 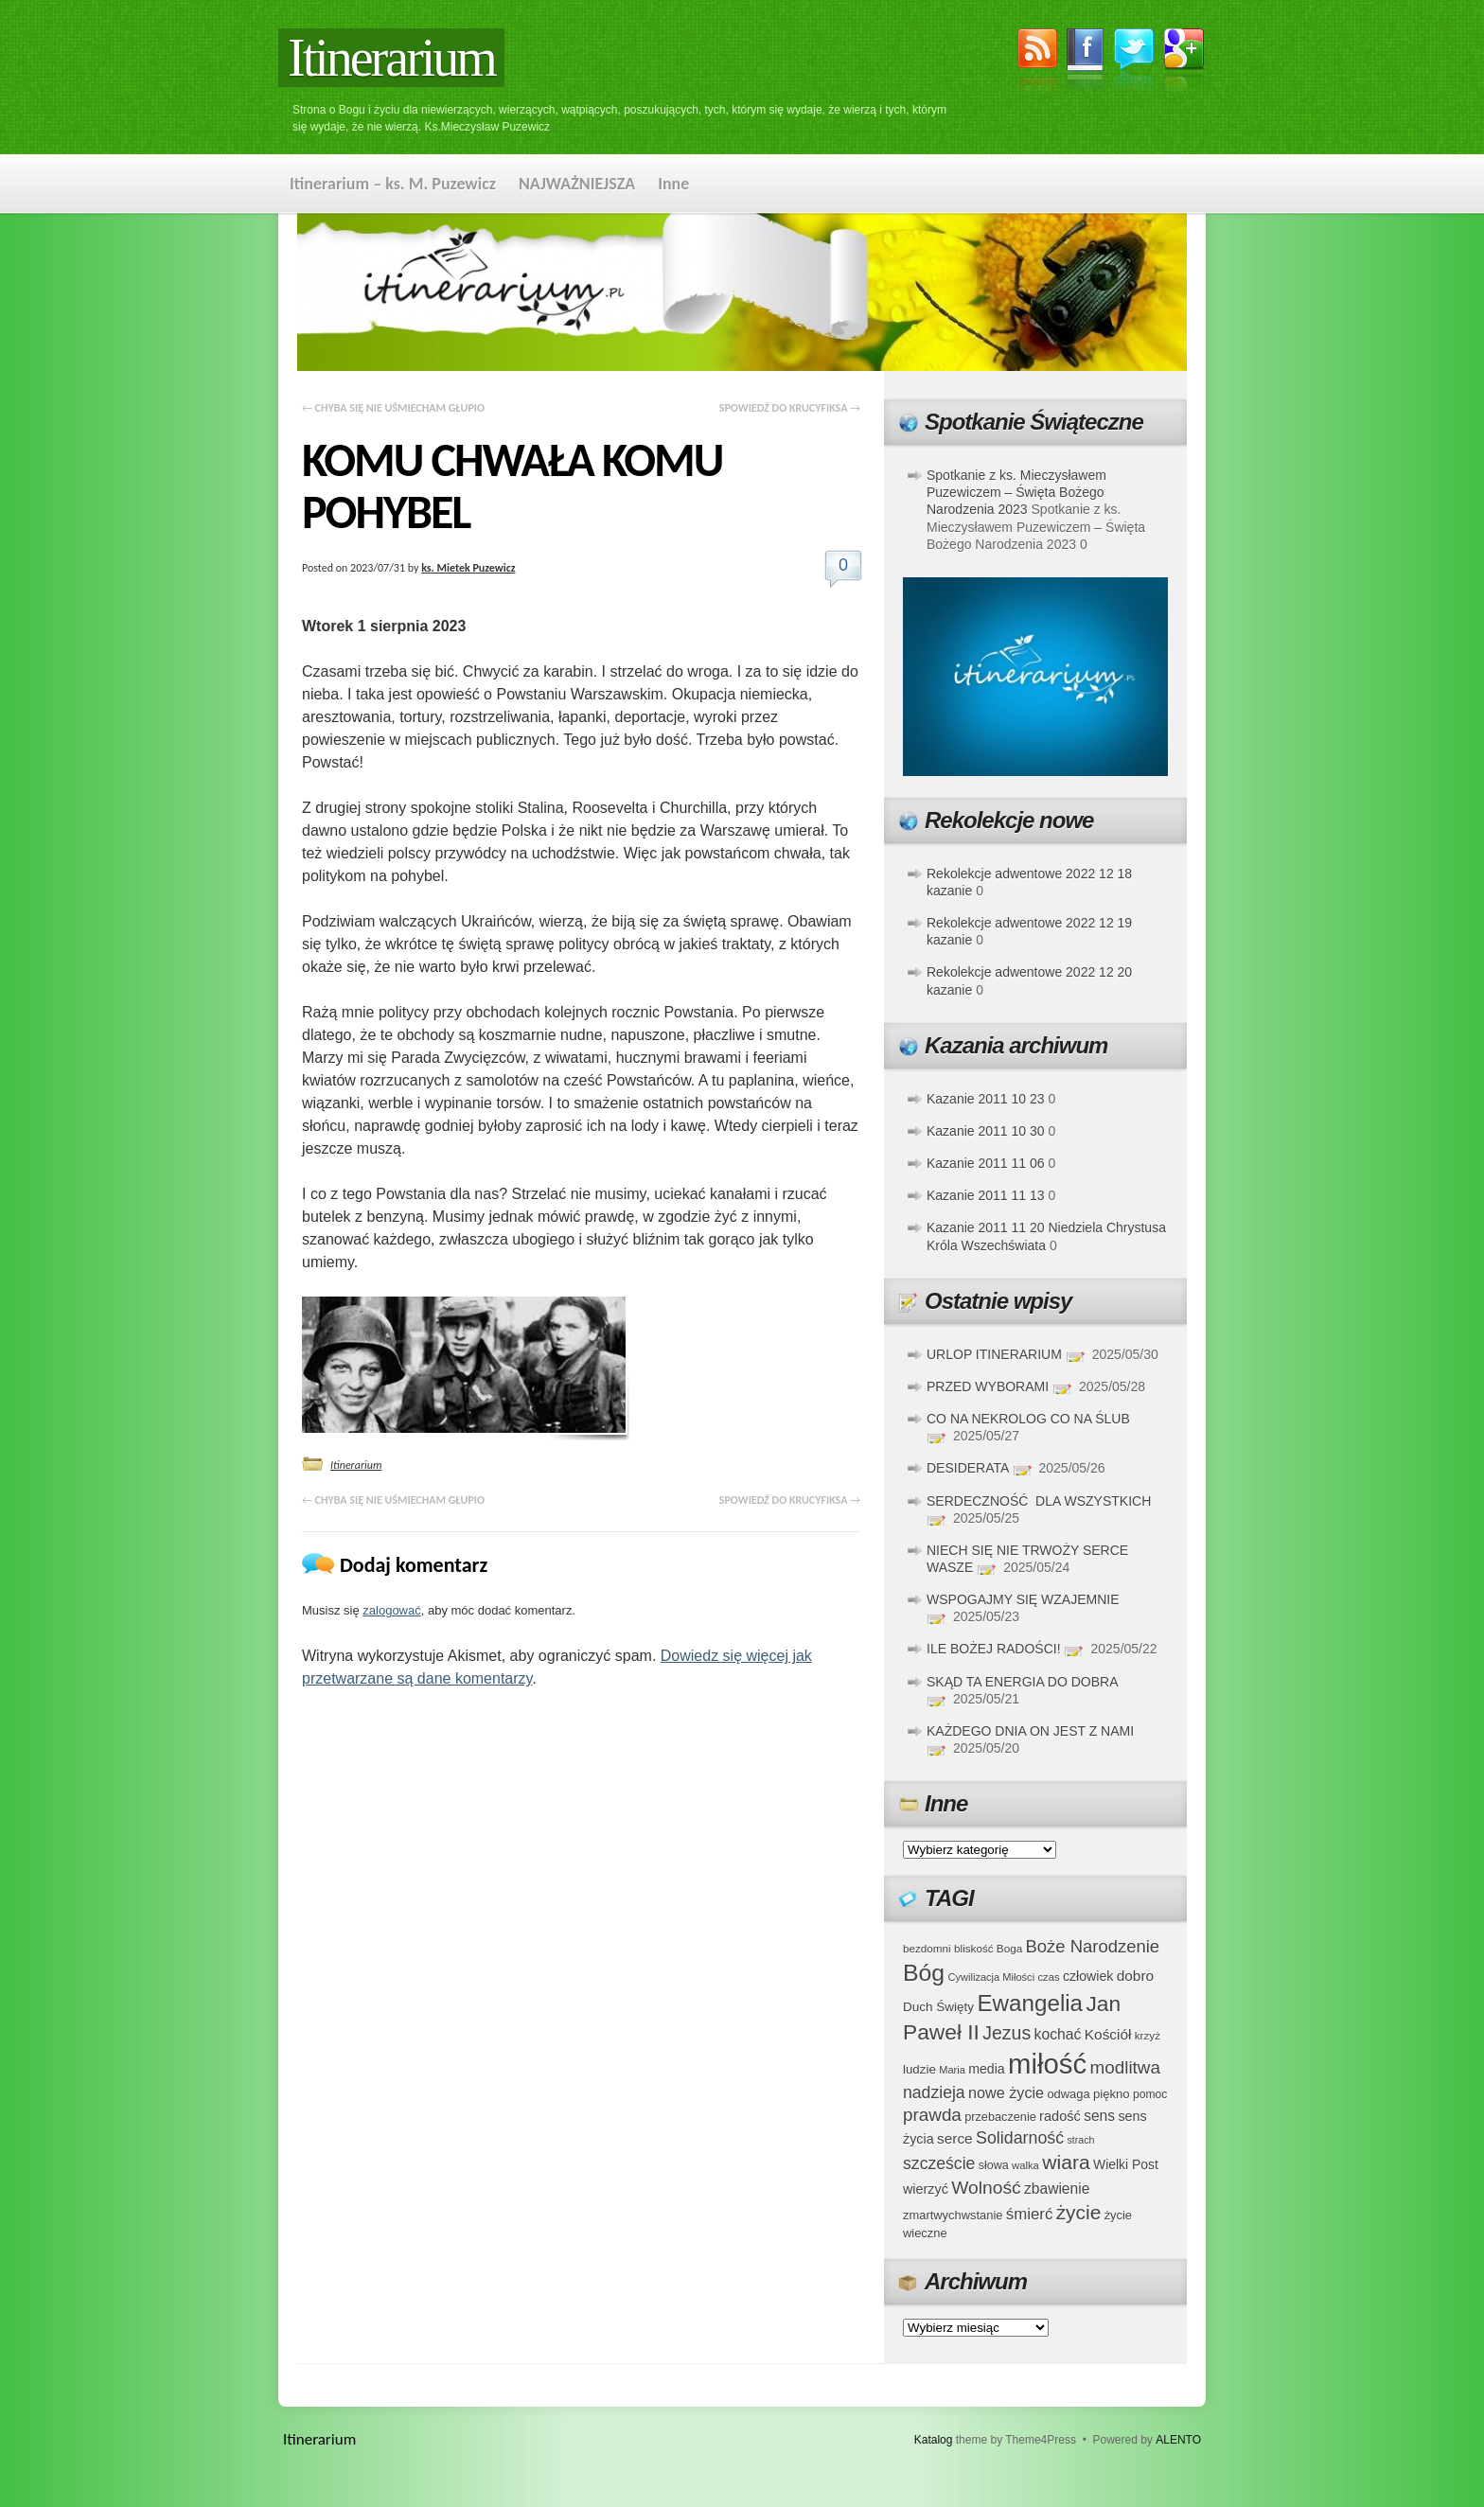 What do you see at coordinates (1023, 1599) in the screenshot?
I see `WSPOGAJMY SIĘ WZAJEMNIE` at bounding box center [1023, 1599].